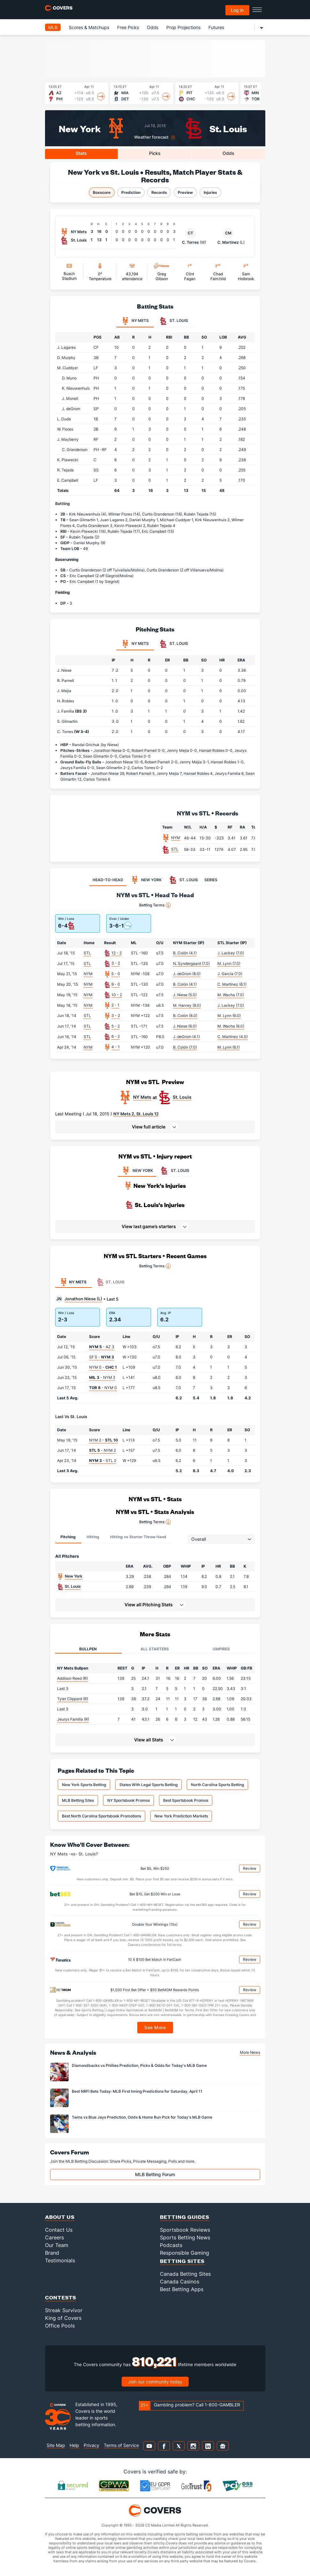  I want to click on Twins vs Blue Jays Prediction, Odds & Home Run Pick for Today's MLB Game, so click(142, 2117).